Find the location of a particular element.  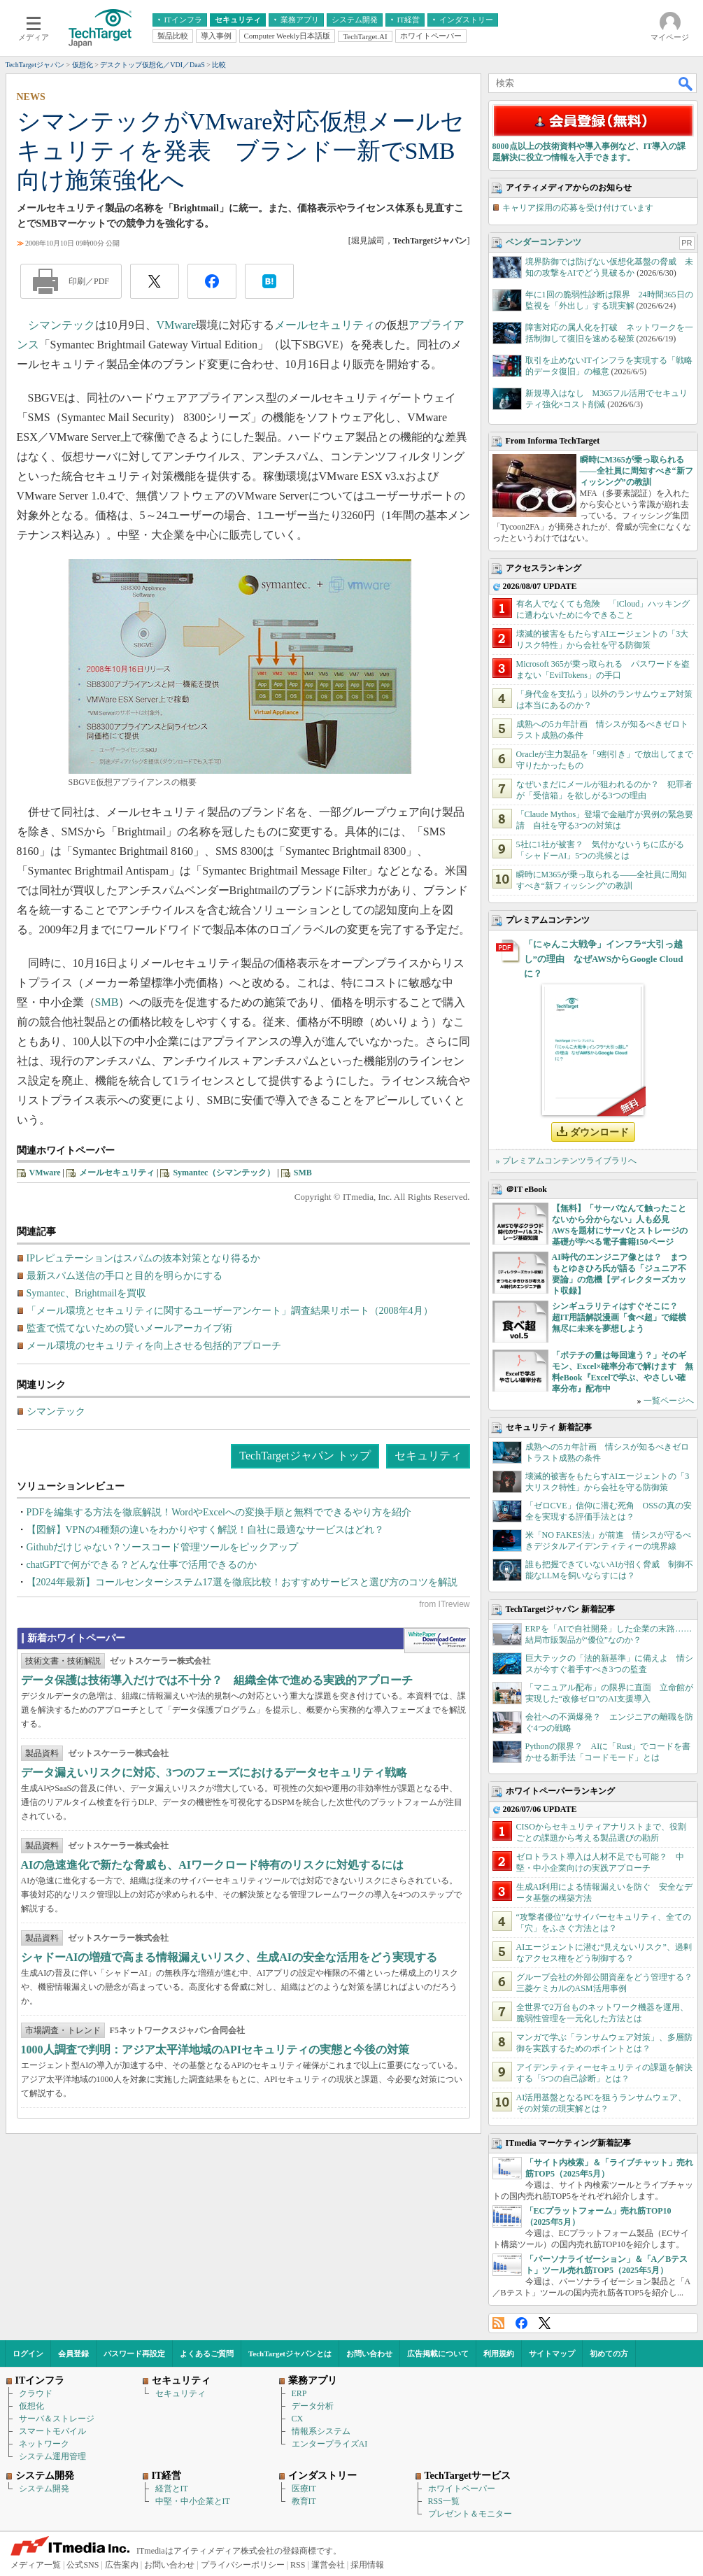

経営とIT is located at coordinates (171, 2488).